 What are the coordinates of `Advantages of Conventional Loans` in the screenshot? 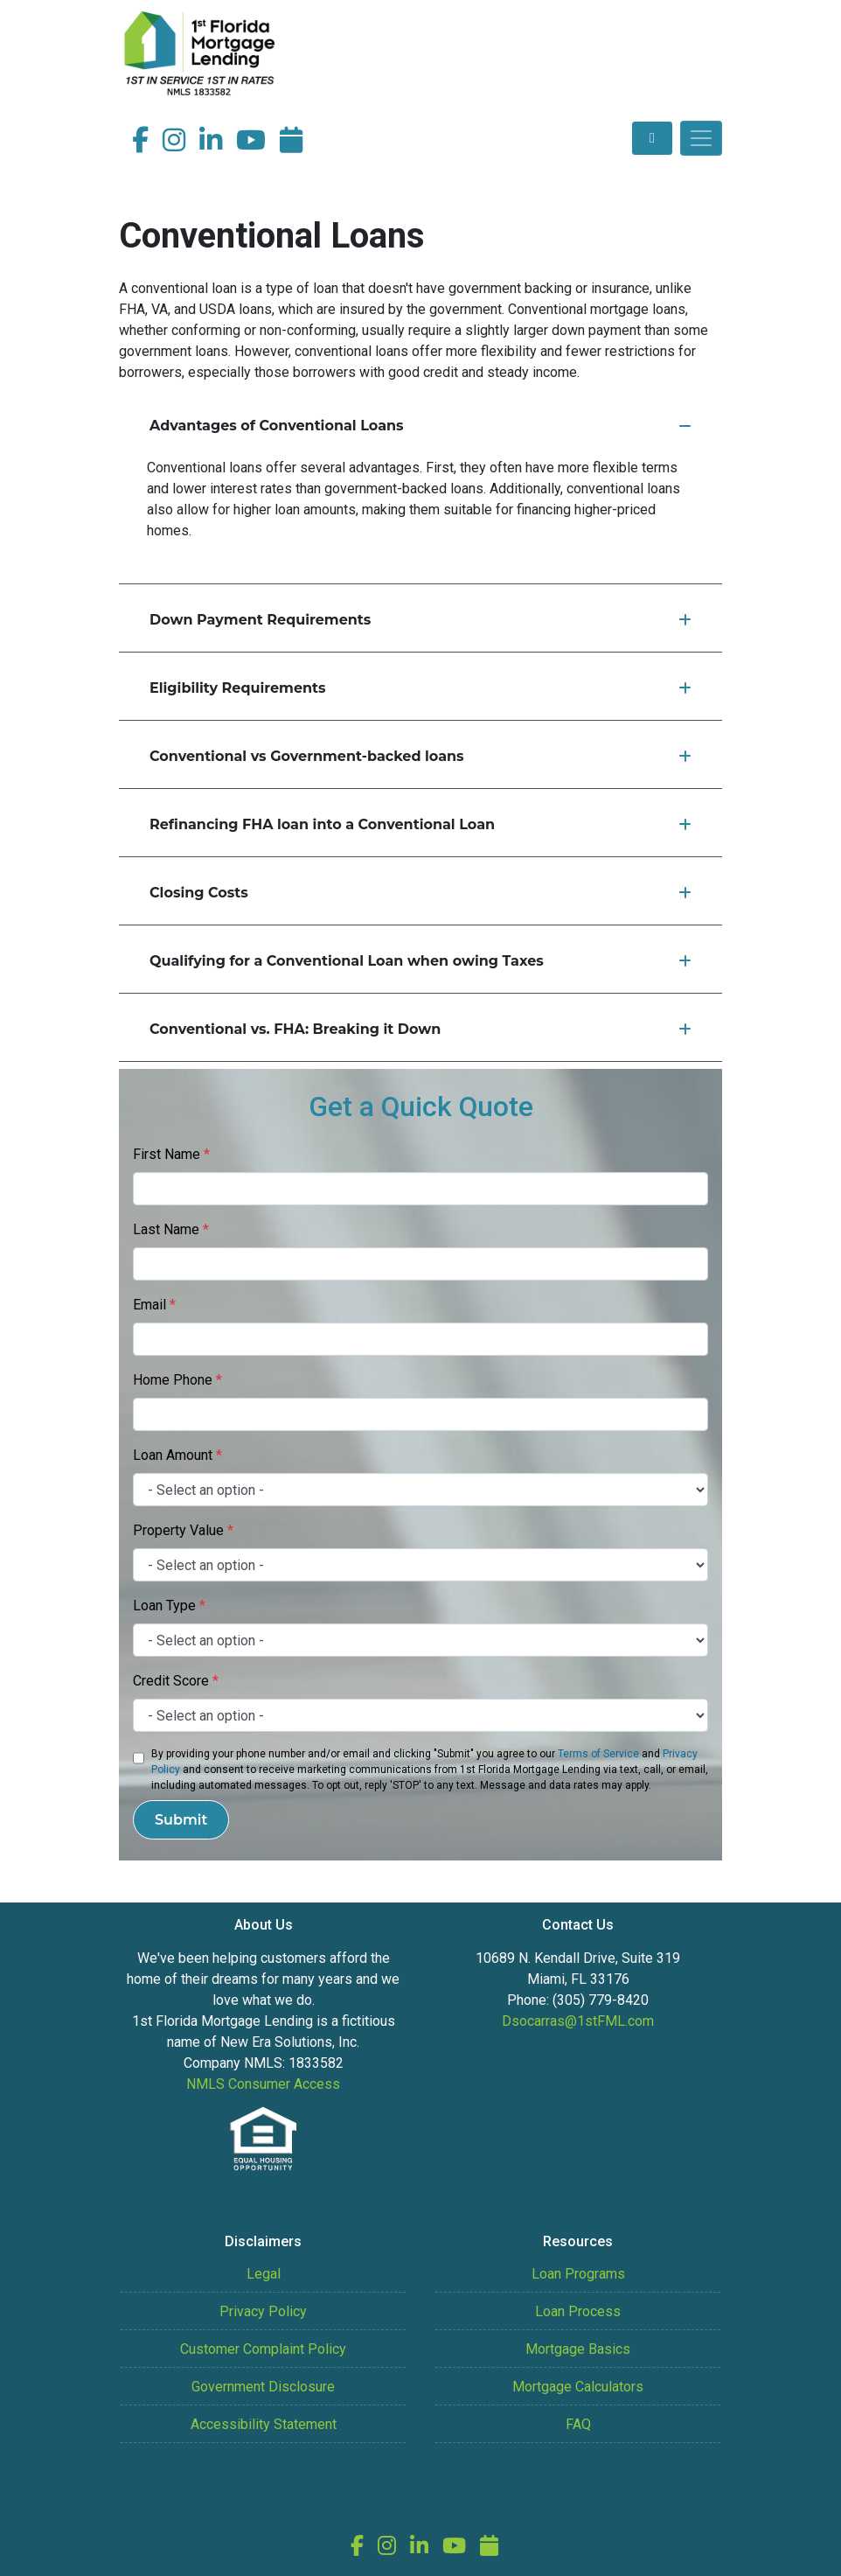 It's located at (420, 425).